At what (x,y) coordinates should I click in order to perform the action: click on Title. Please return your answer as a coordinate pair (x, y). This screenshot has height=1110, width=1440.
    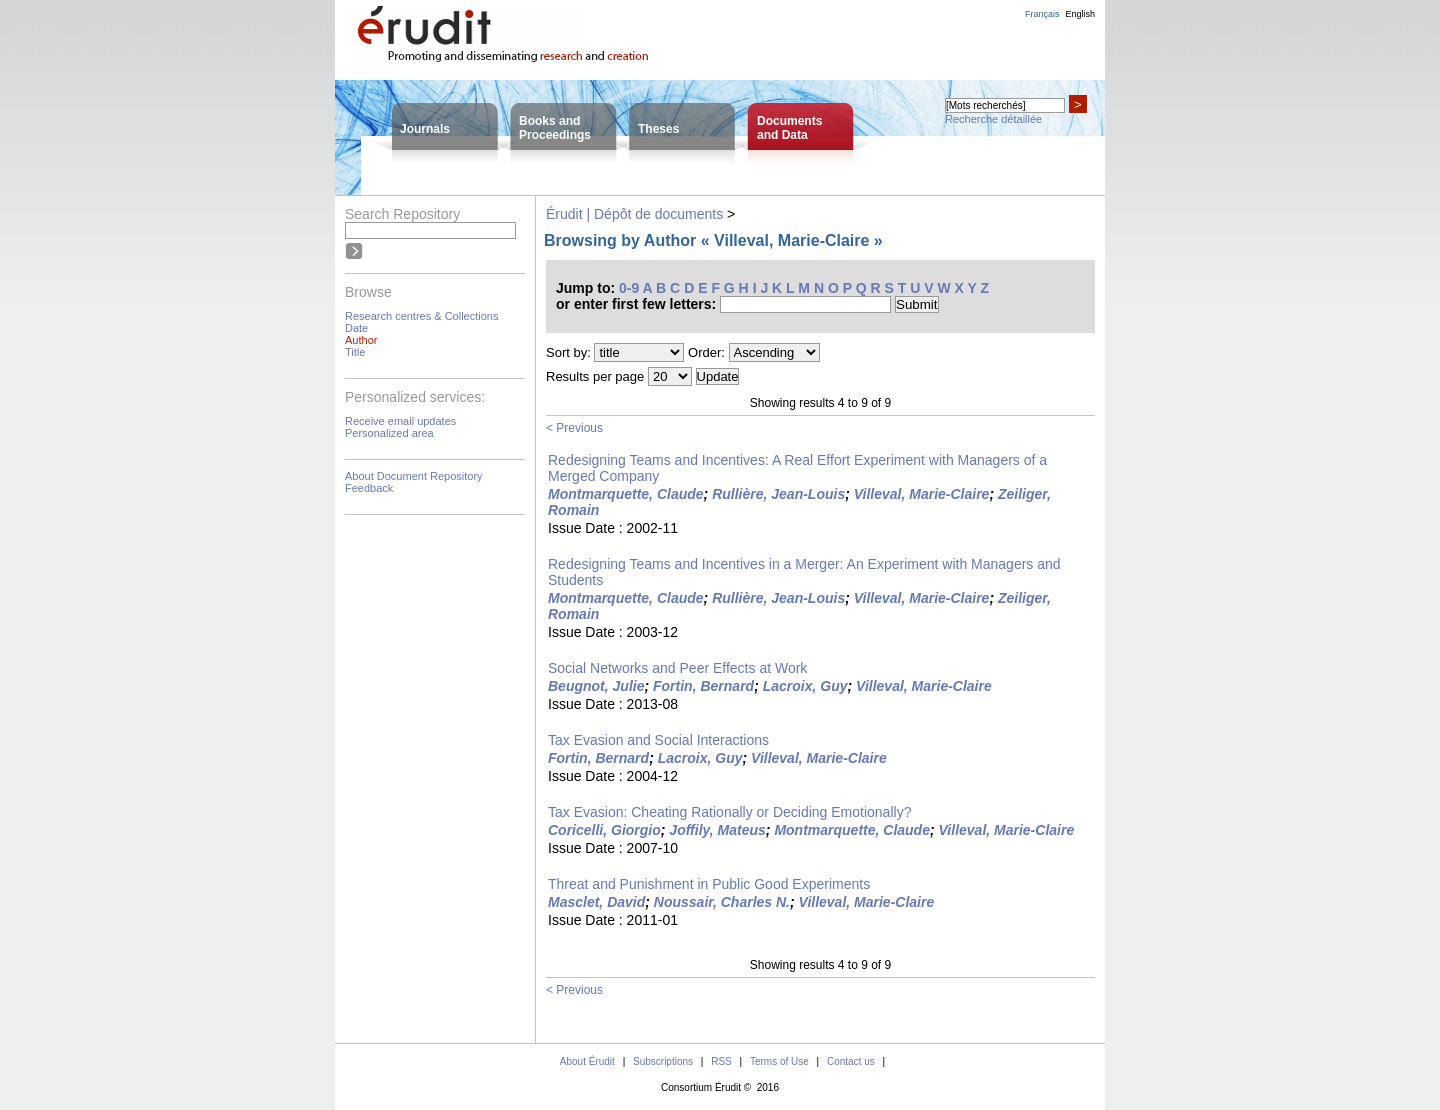
    Looking at the image, I should click on (355, 352).